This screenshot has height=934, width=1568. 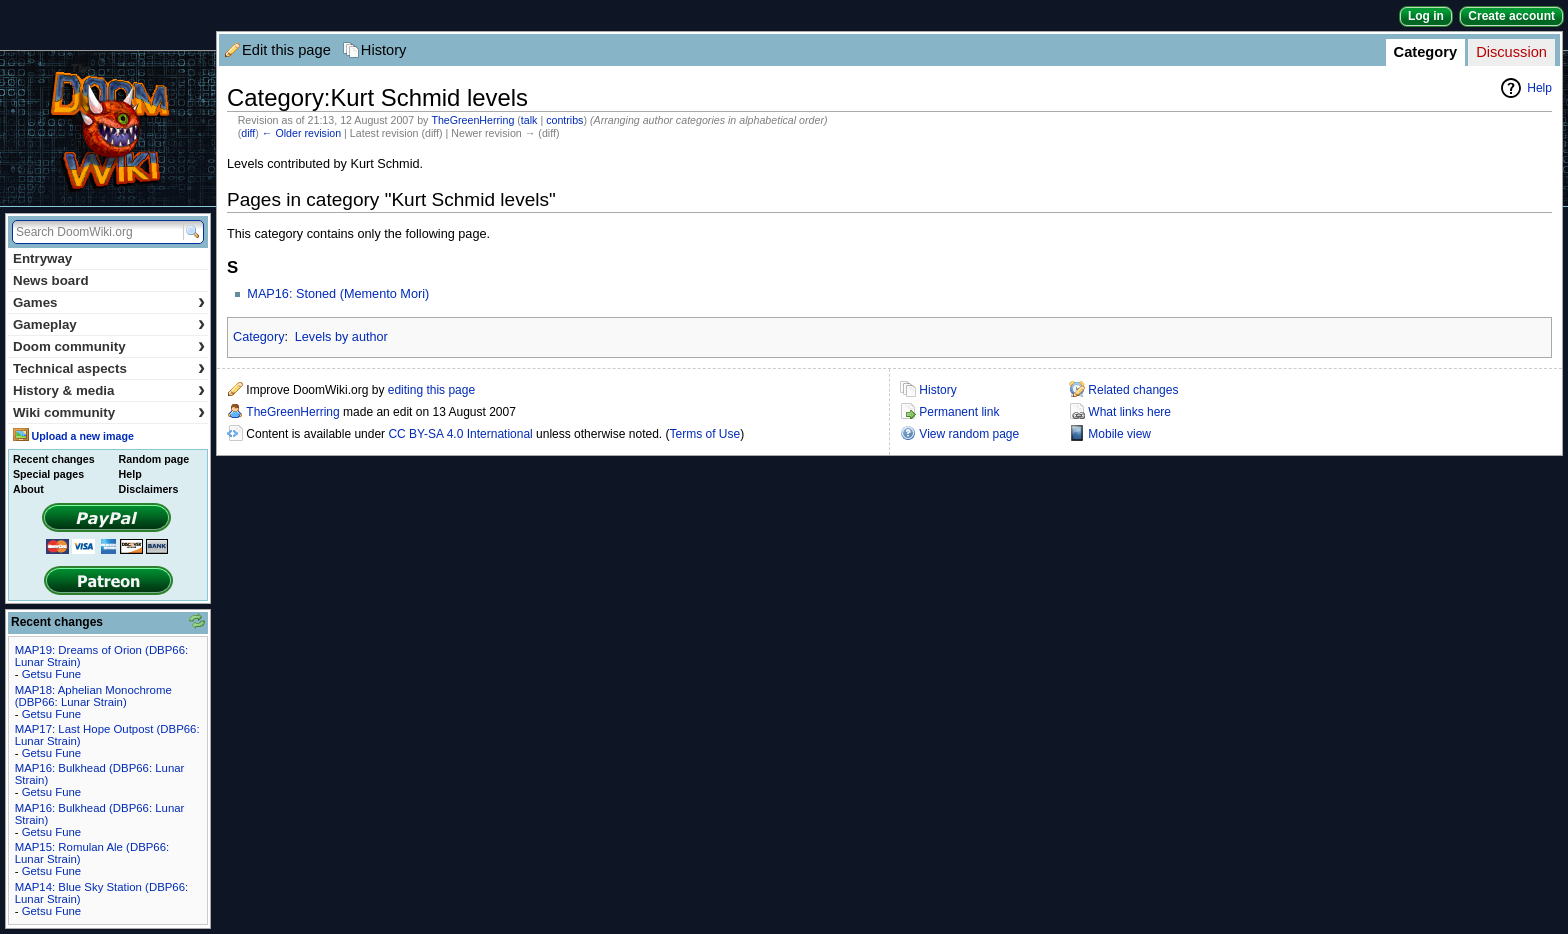 What do you see at coordinates (301, 133) in the screenshot?
I see `← Older revision` at bounding box center [301, 133].